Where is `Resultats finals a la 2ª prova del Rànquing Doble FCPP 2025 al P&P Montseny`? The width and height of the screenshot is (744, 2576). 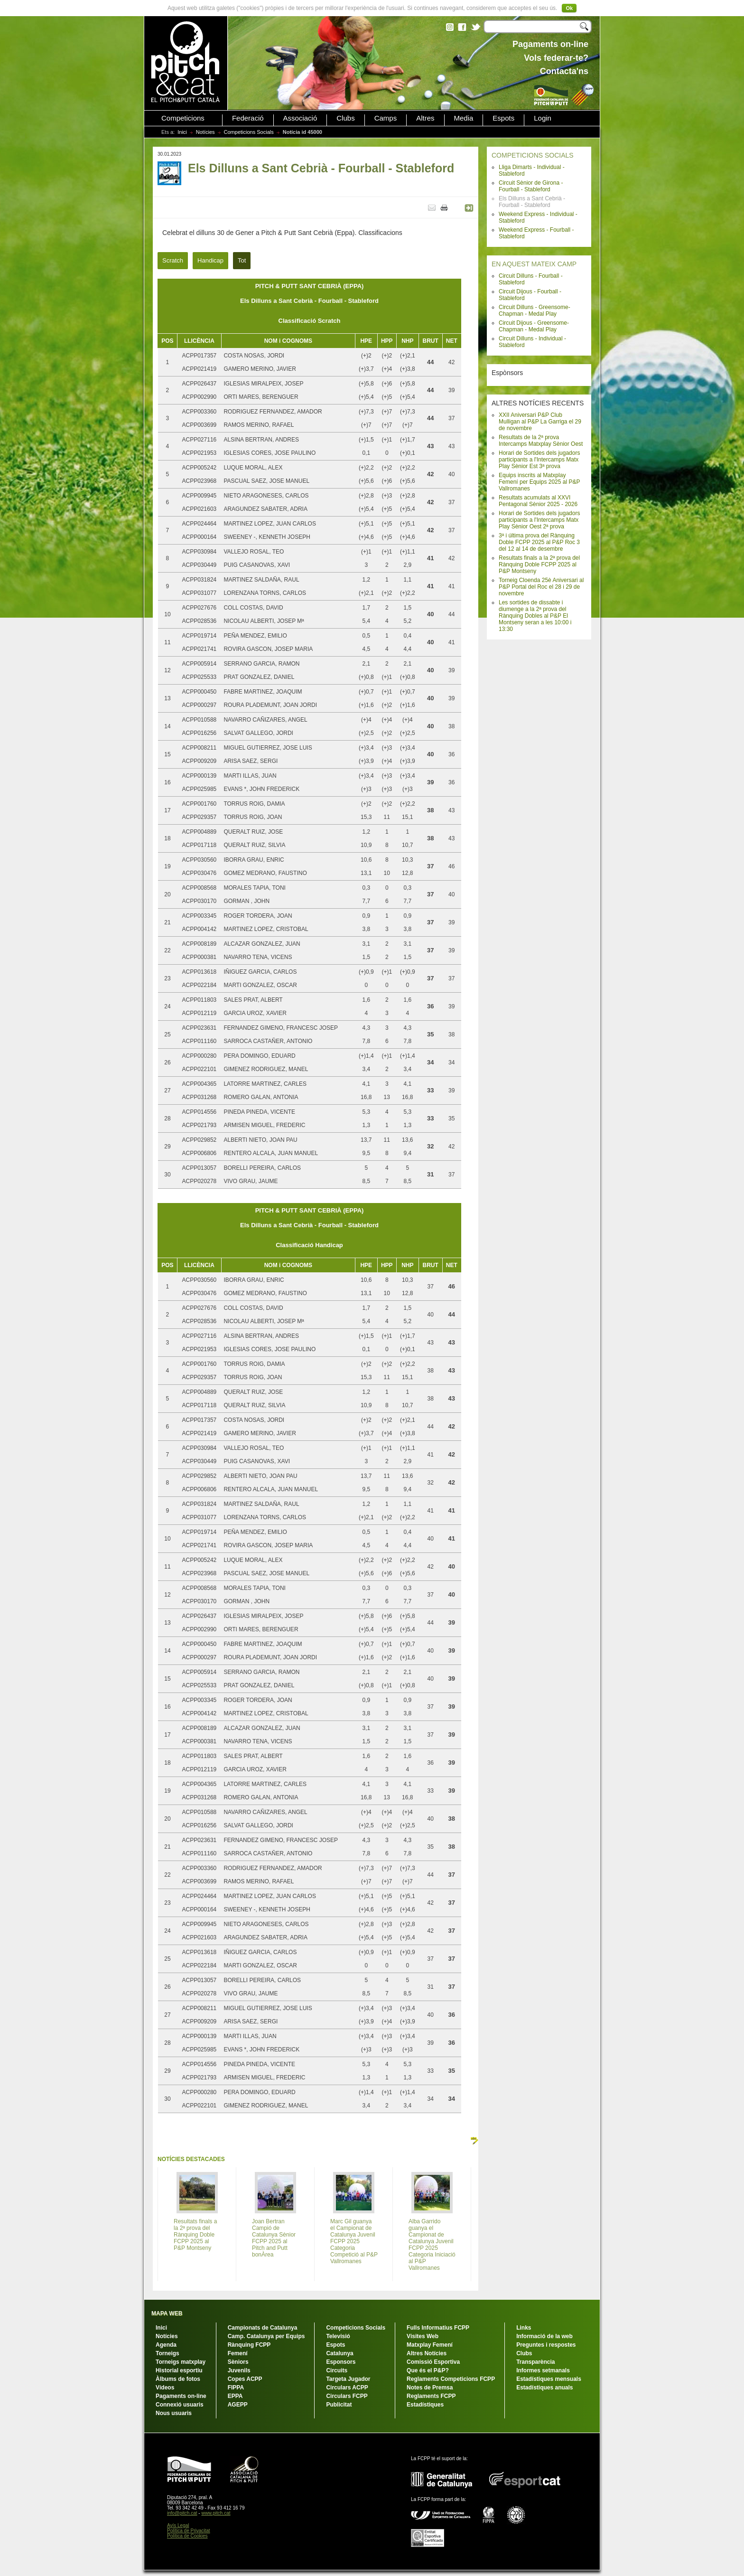 Resultats finals a la 2ª prova del Rànquing Doble FCPP 2025 al P&P Montseny is located at coordinates (539, 564).